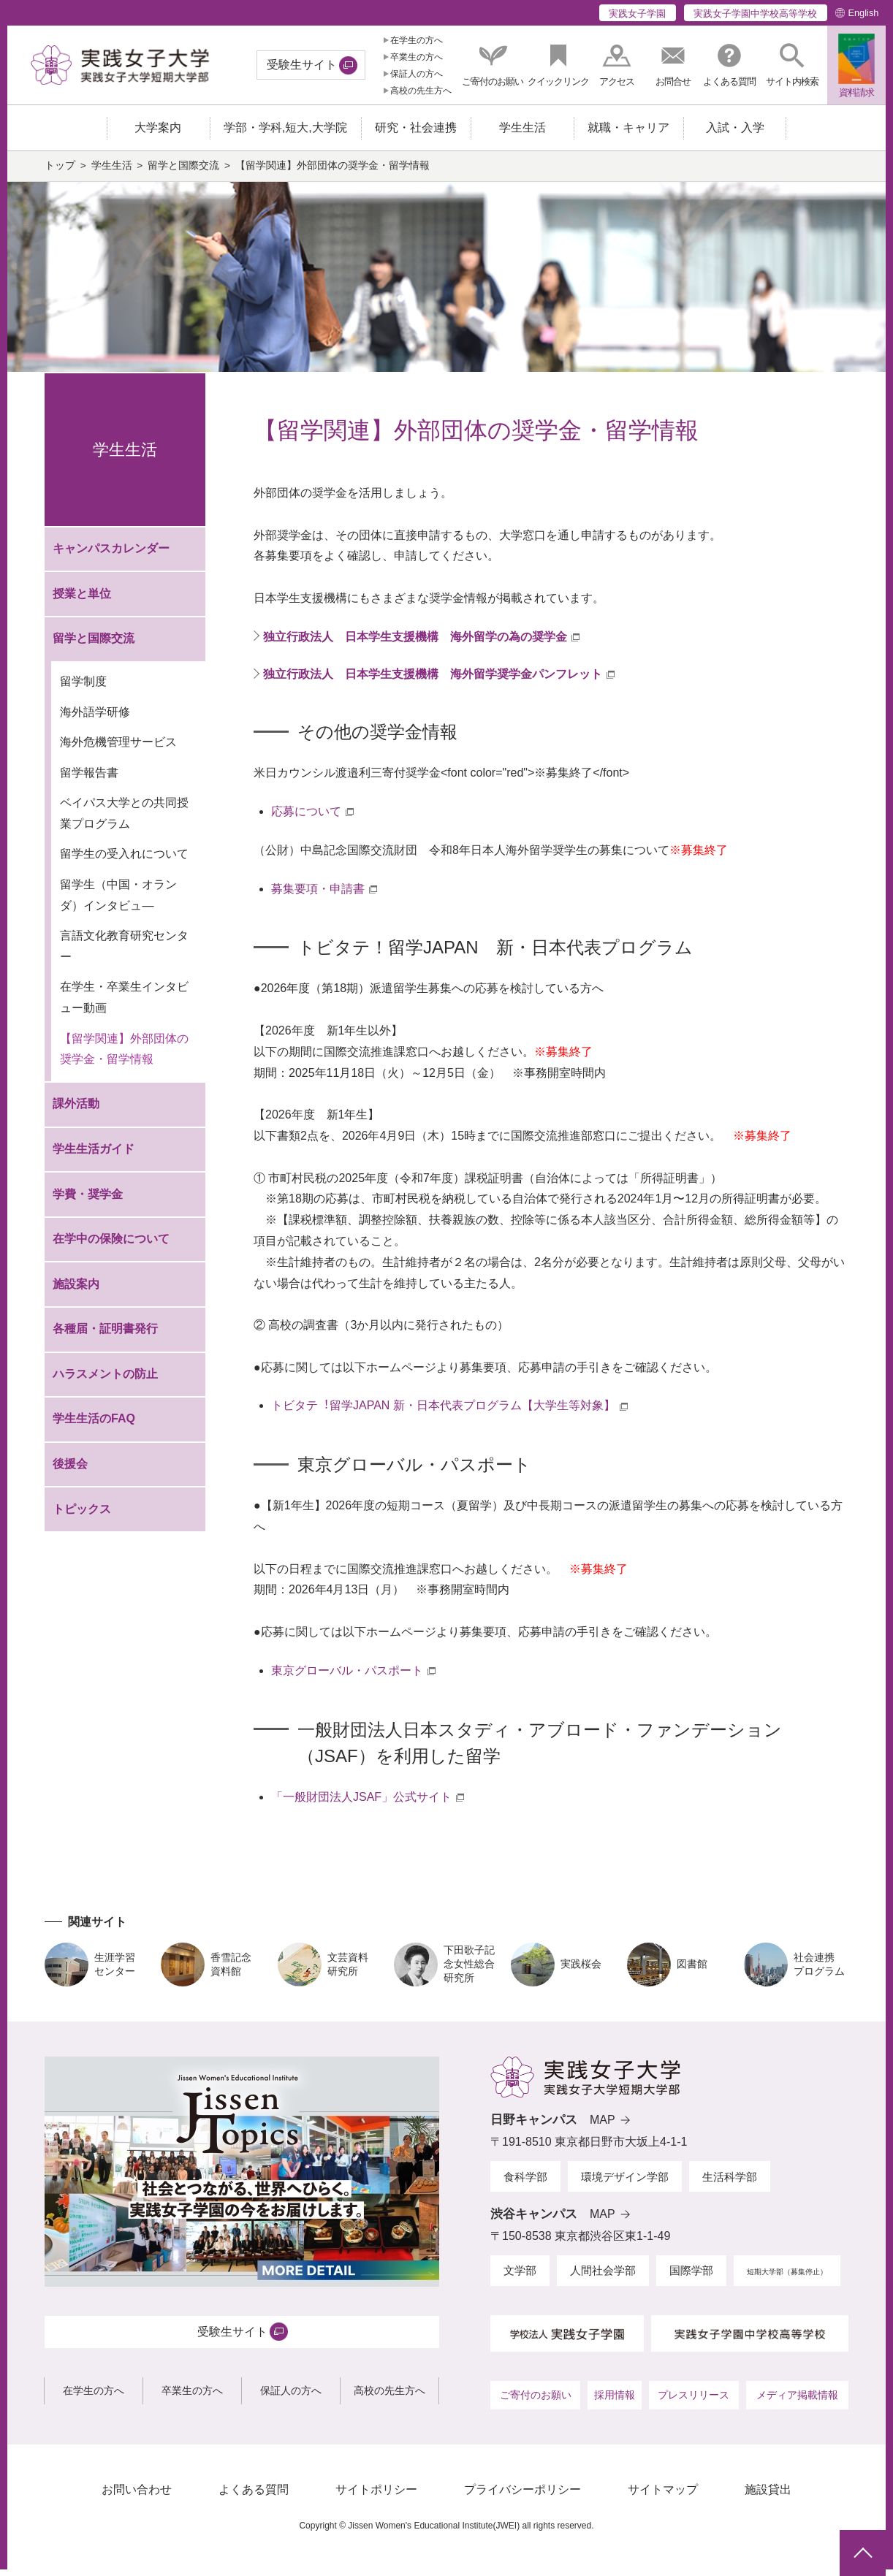 This screenshot has width=893, height=2576. I want to click on ご寄付のお願い, so click(535, 2402).